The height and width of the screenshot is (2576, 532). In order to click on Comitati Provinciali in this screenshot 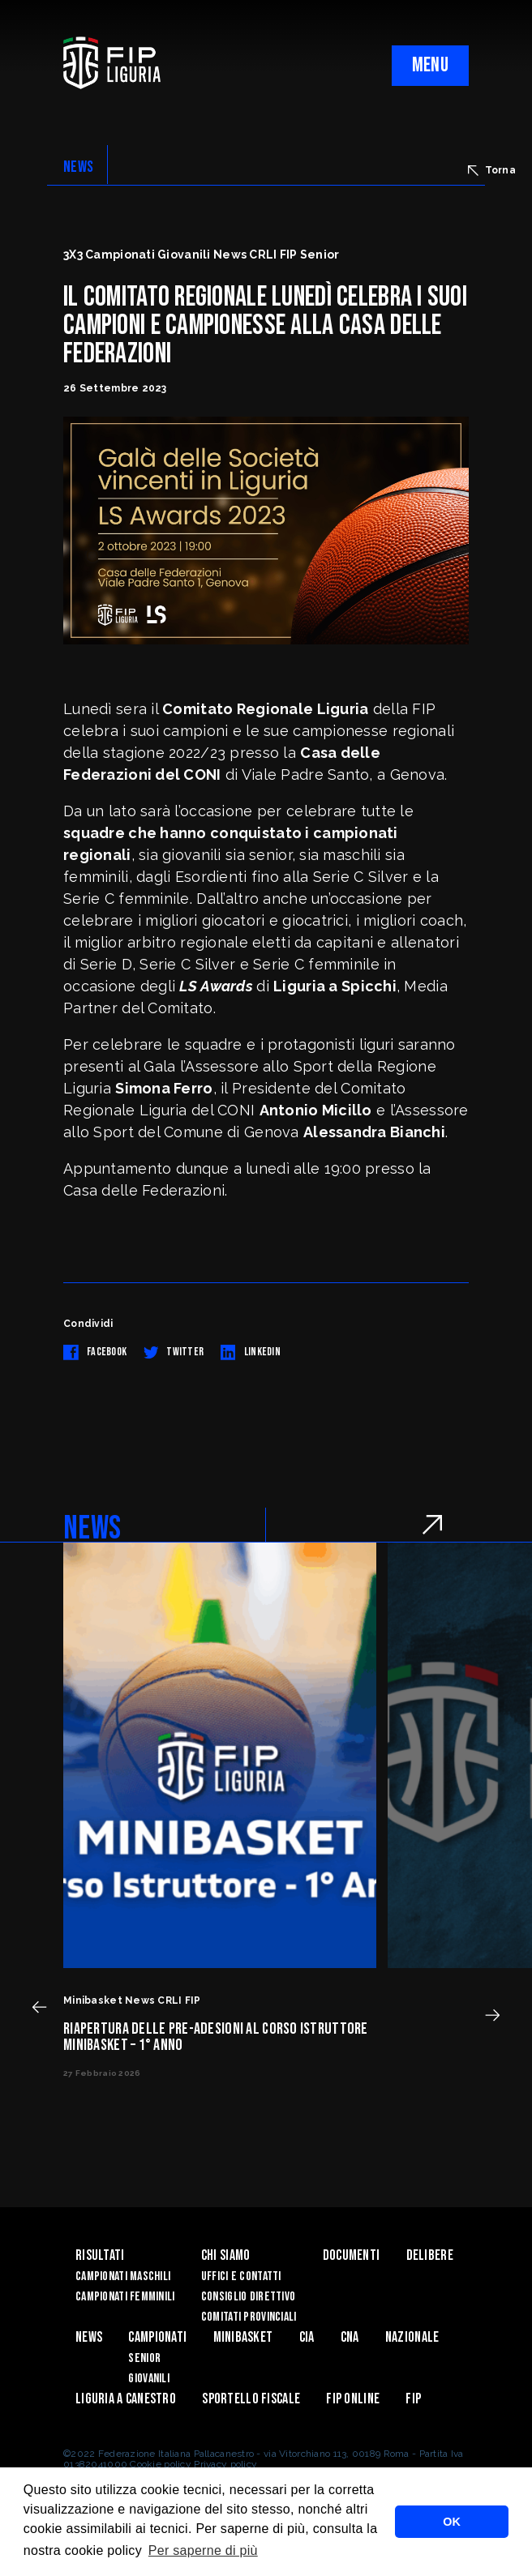, I will do `click(249, 2317)`.